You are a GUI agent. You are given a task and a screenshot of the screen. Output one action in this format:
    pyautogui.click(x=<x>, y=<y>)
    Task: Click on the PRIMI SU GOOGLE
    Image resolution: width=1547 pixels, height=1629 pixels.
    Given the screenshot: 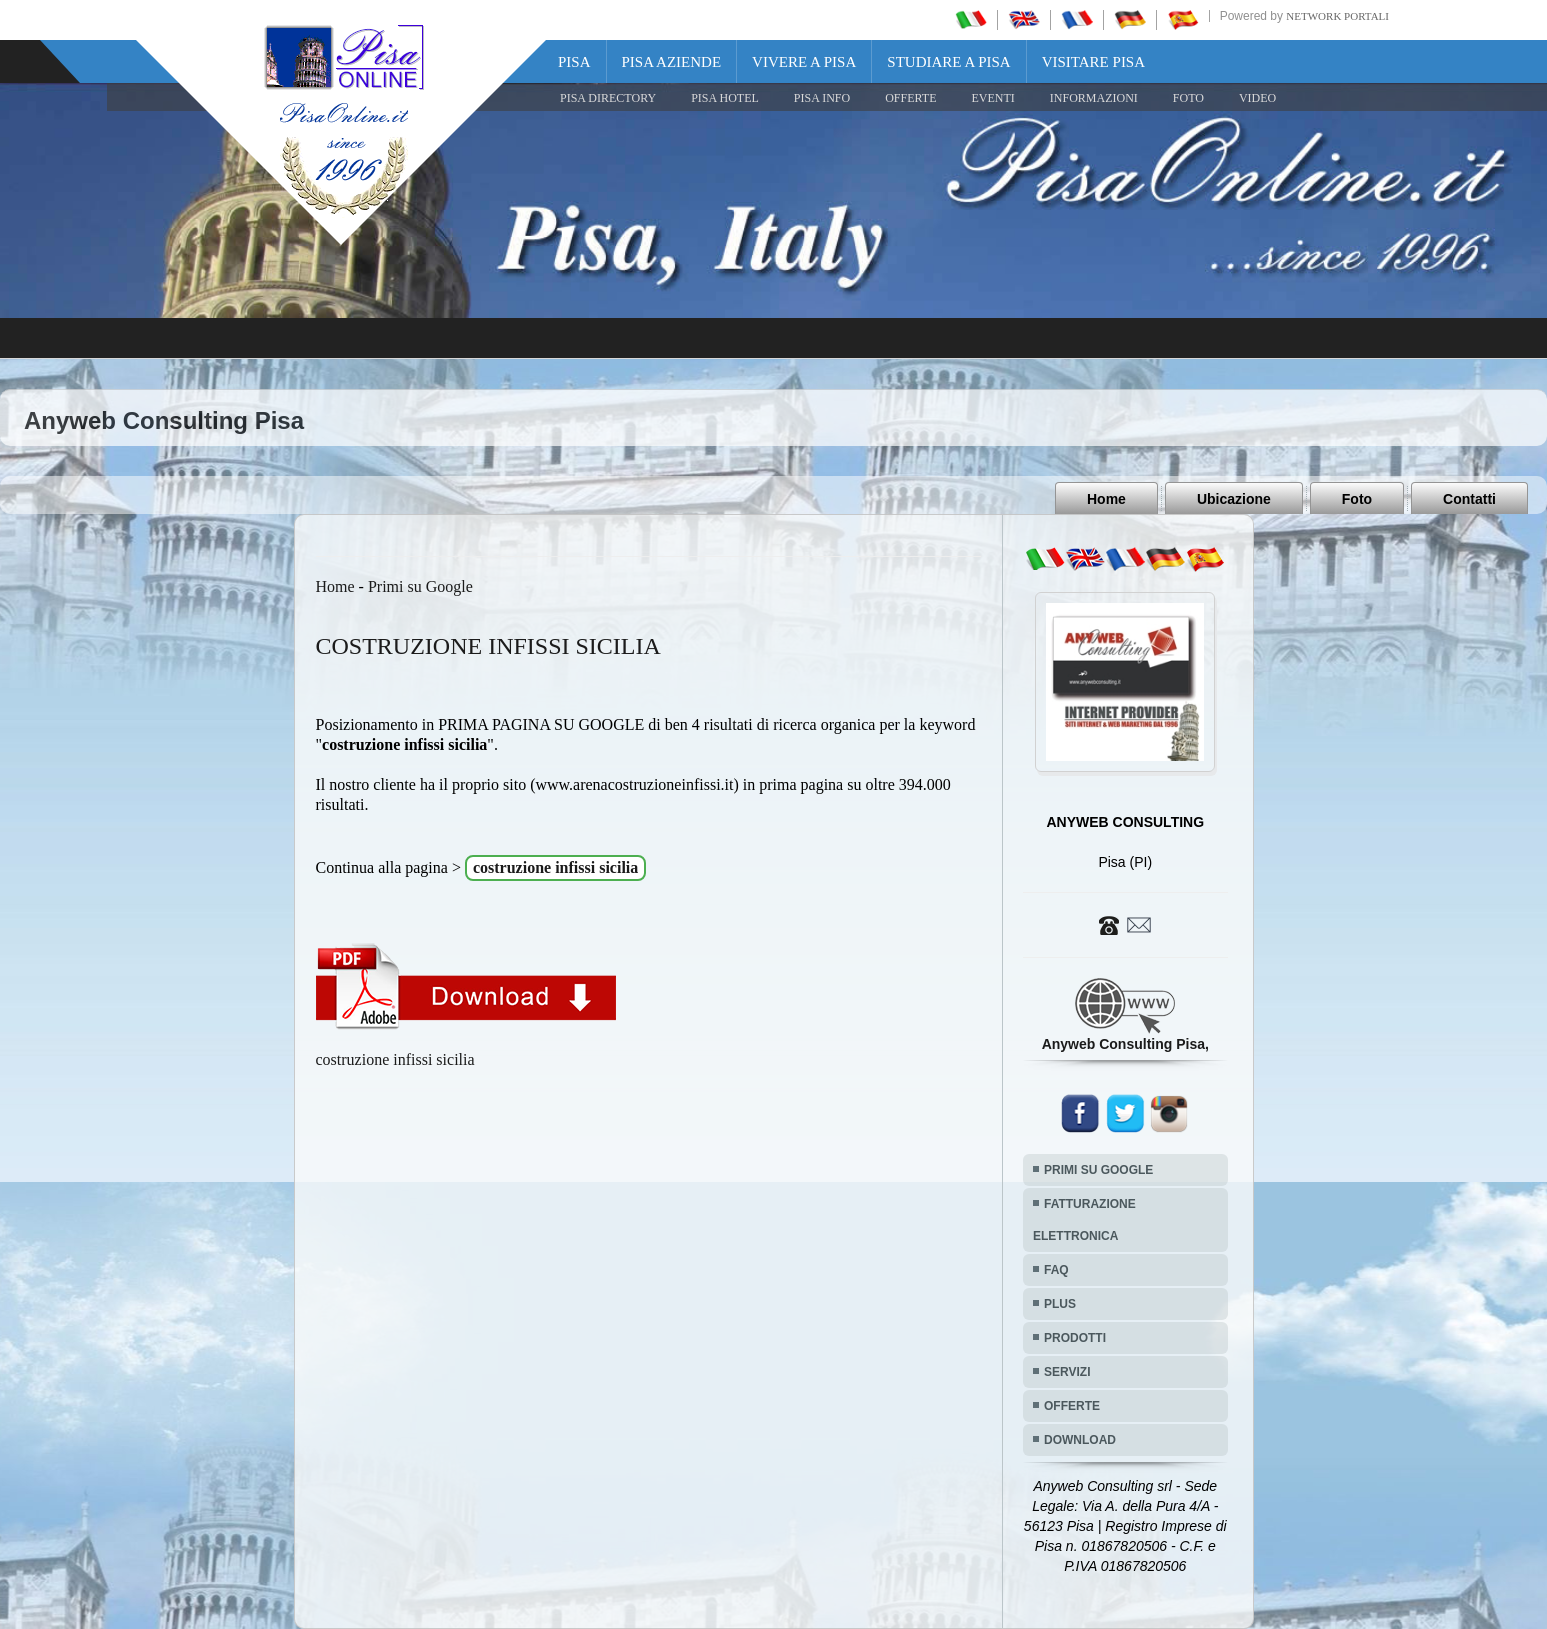 What is the action you would take?
    pyautogui.click(x=1098, y=1170)
    